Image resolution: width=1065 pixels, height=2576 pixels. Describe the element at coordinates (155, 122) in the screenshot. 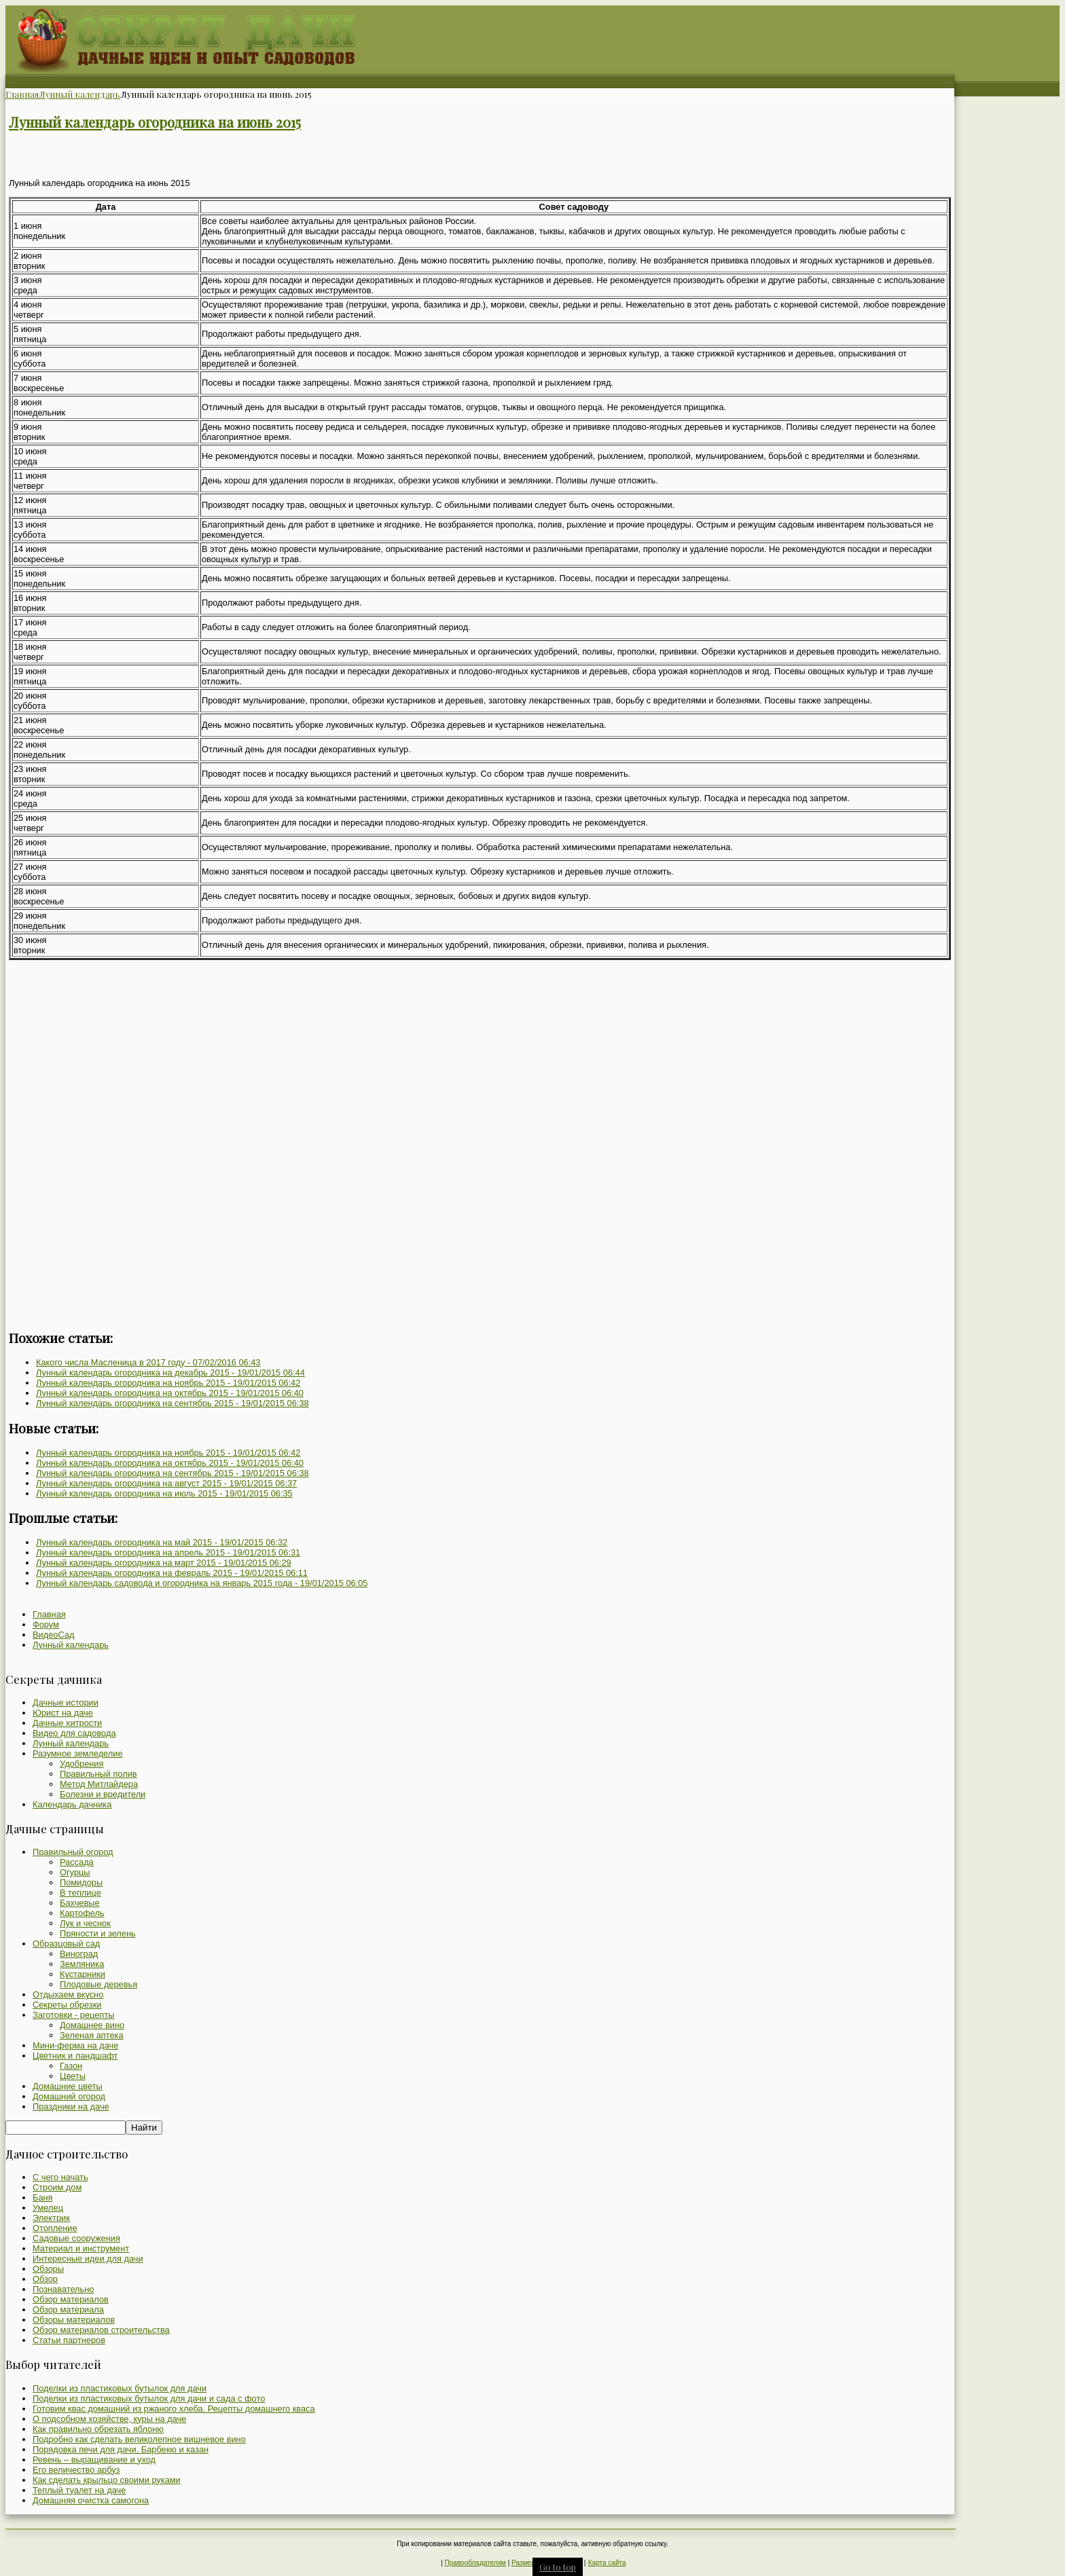

I see `Лунный календарь огородника на июнь 2015` at that location.